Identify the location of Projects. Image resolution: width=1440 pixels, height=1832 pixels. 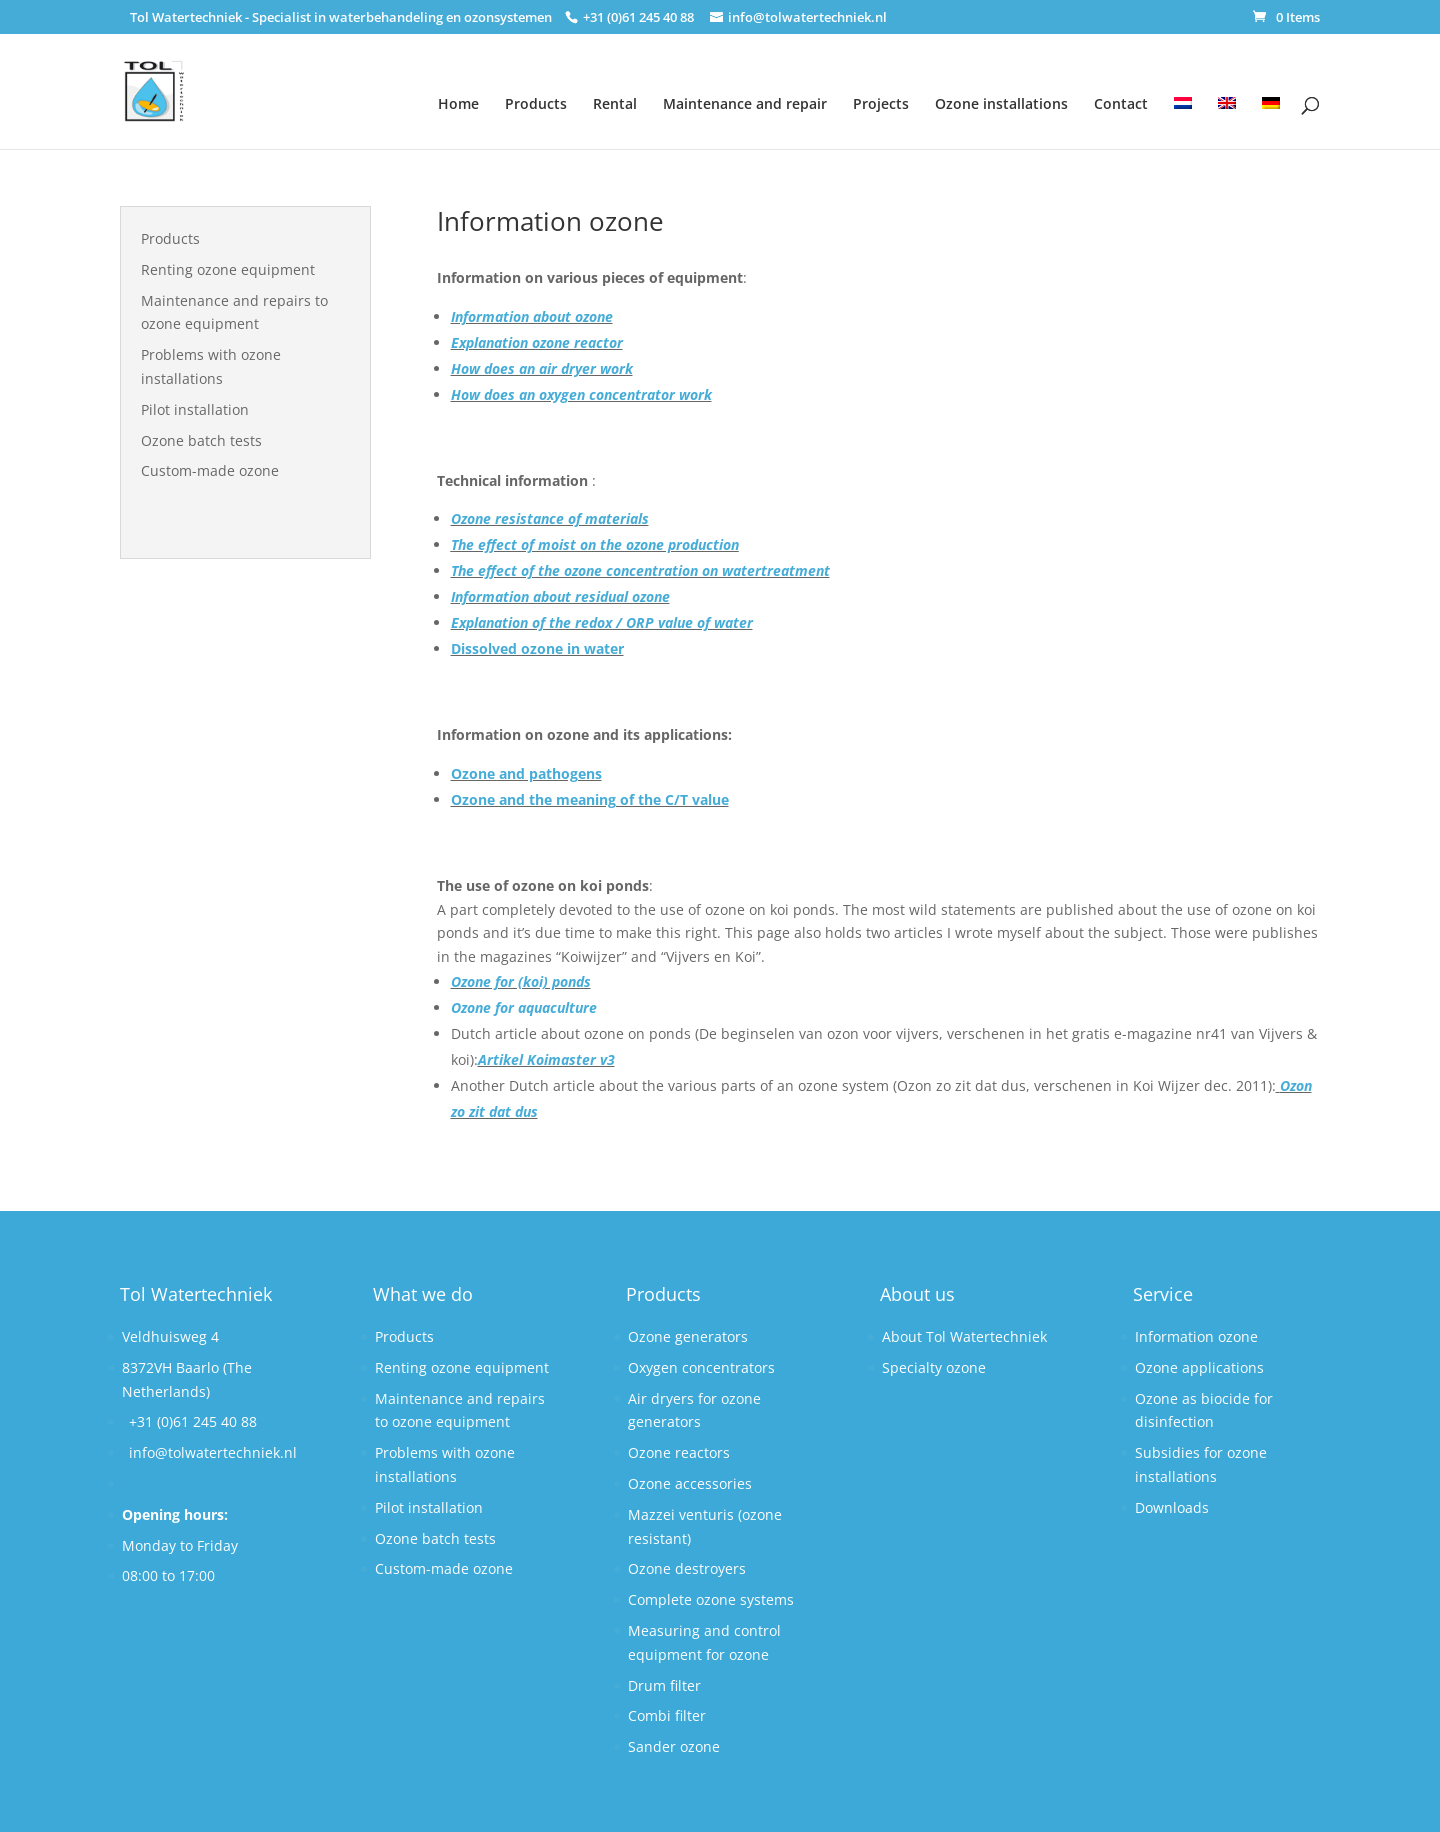
(881, 103).